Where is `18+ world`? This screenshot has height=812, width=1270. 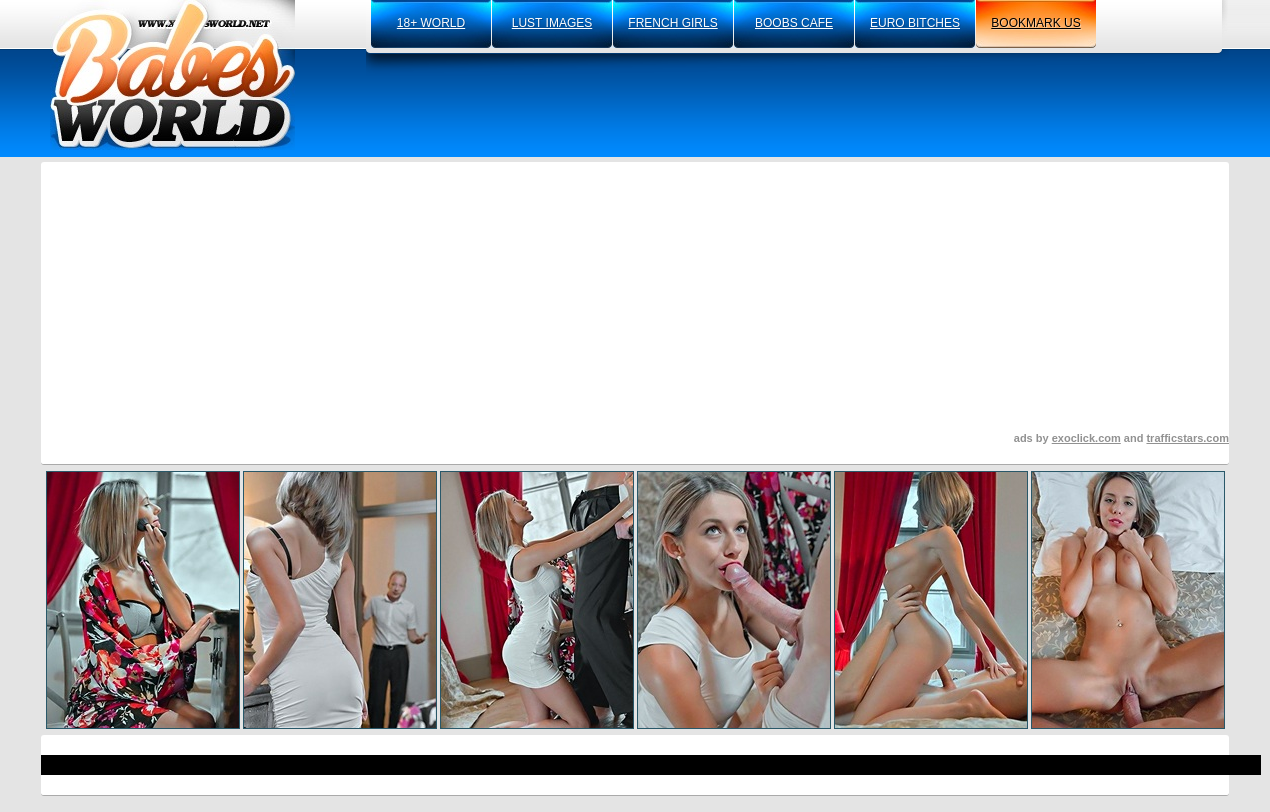
18+ world is located at coordinates (431, 23).